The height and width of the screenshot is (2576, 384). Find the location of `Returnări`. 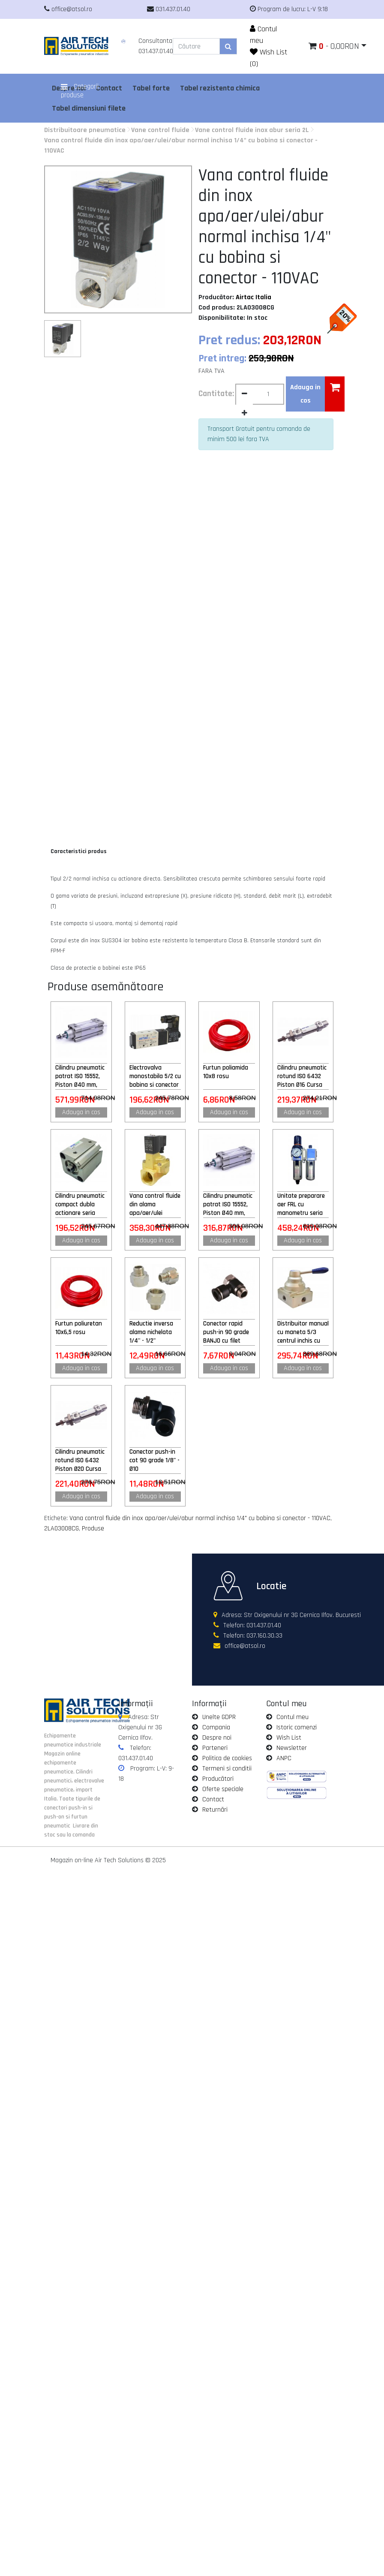

Returnări is located at coordinates (215, 1809).